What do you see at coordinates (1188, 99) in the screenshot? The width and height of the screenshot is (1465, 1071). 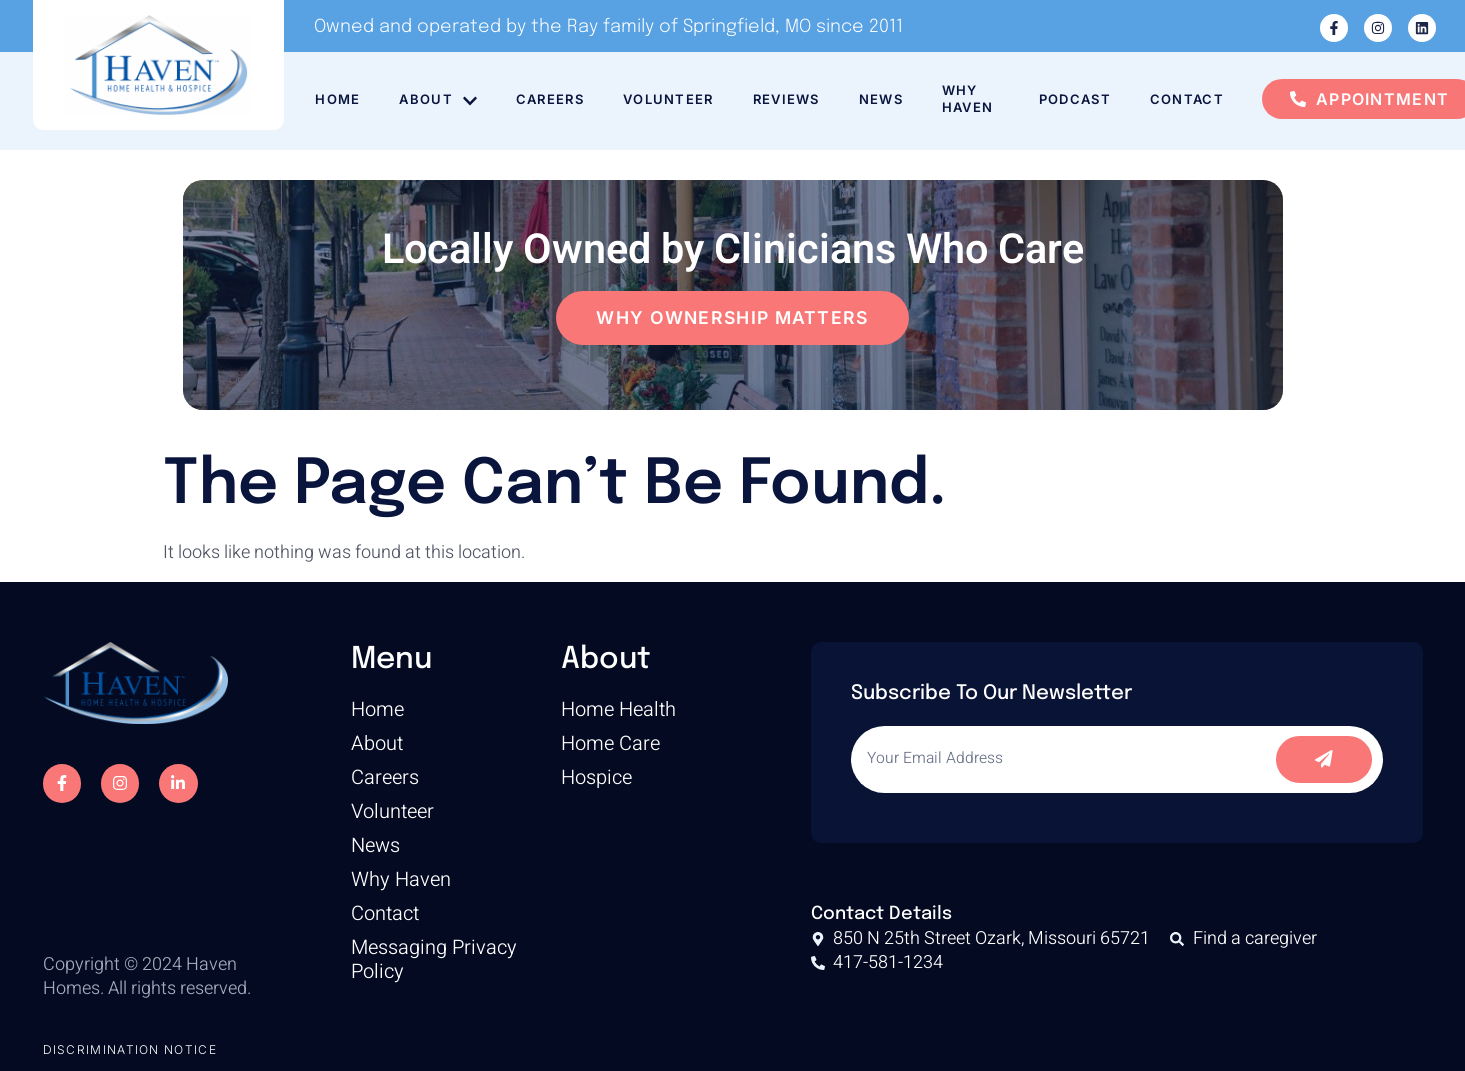 I see `Contact` at bounding box center [1188, 99].